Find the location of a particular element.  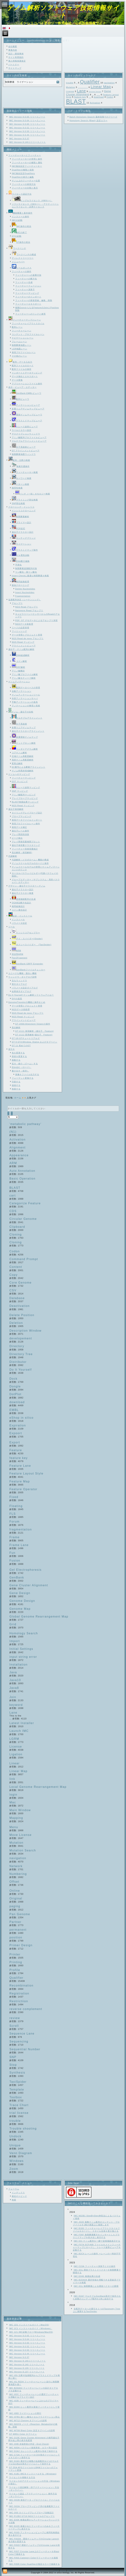

Homology Search (Blast) 設定エラー is located at coordinates (88, 120).